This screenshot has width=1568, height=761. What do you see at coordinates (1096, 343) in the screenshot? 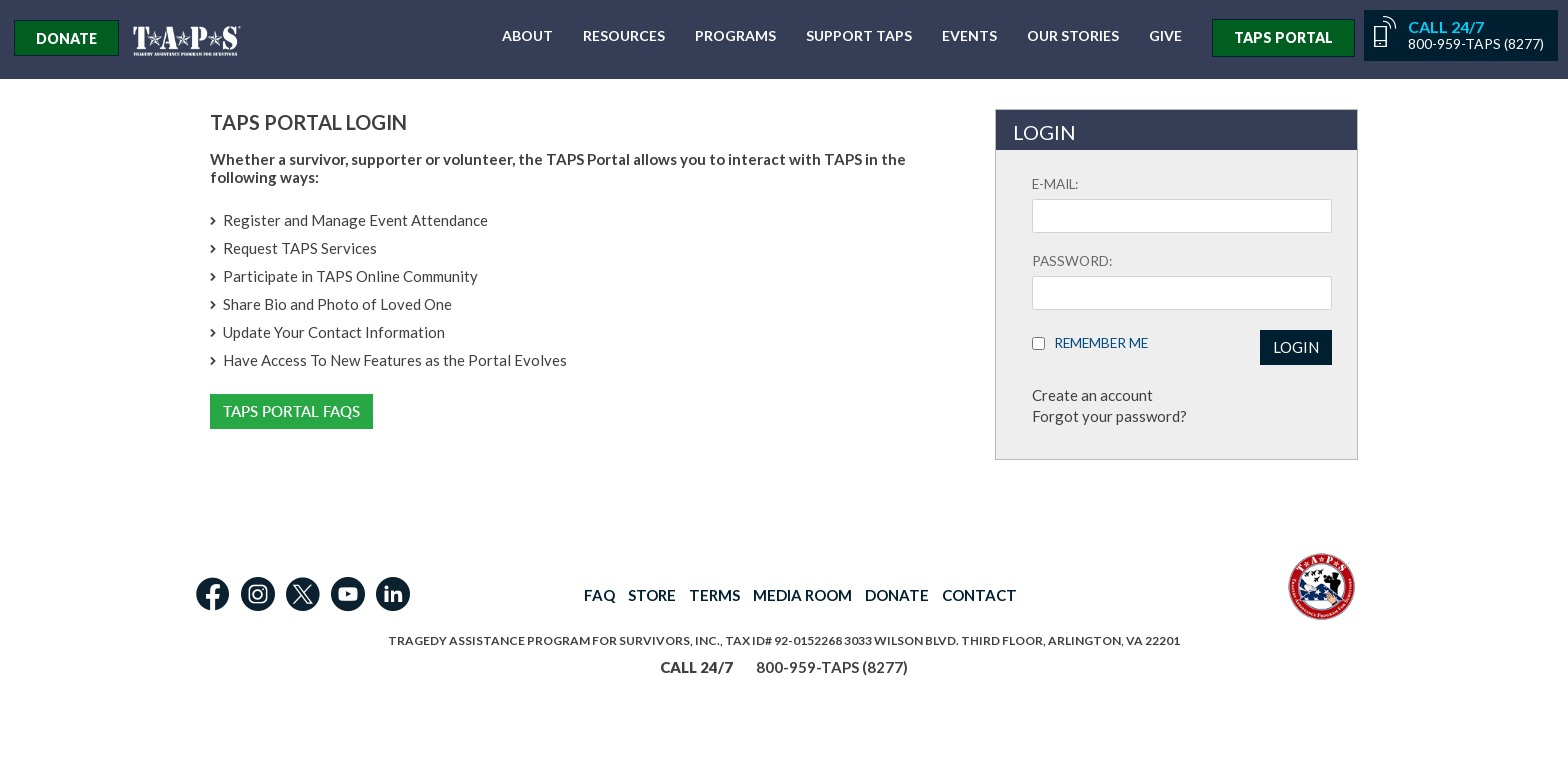
I see `Remember Me` at bounding box center [1096, 343].